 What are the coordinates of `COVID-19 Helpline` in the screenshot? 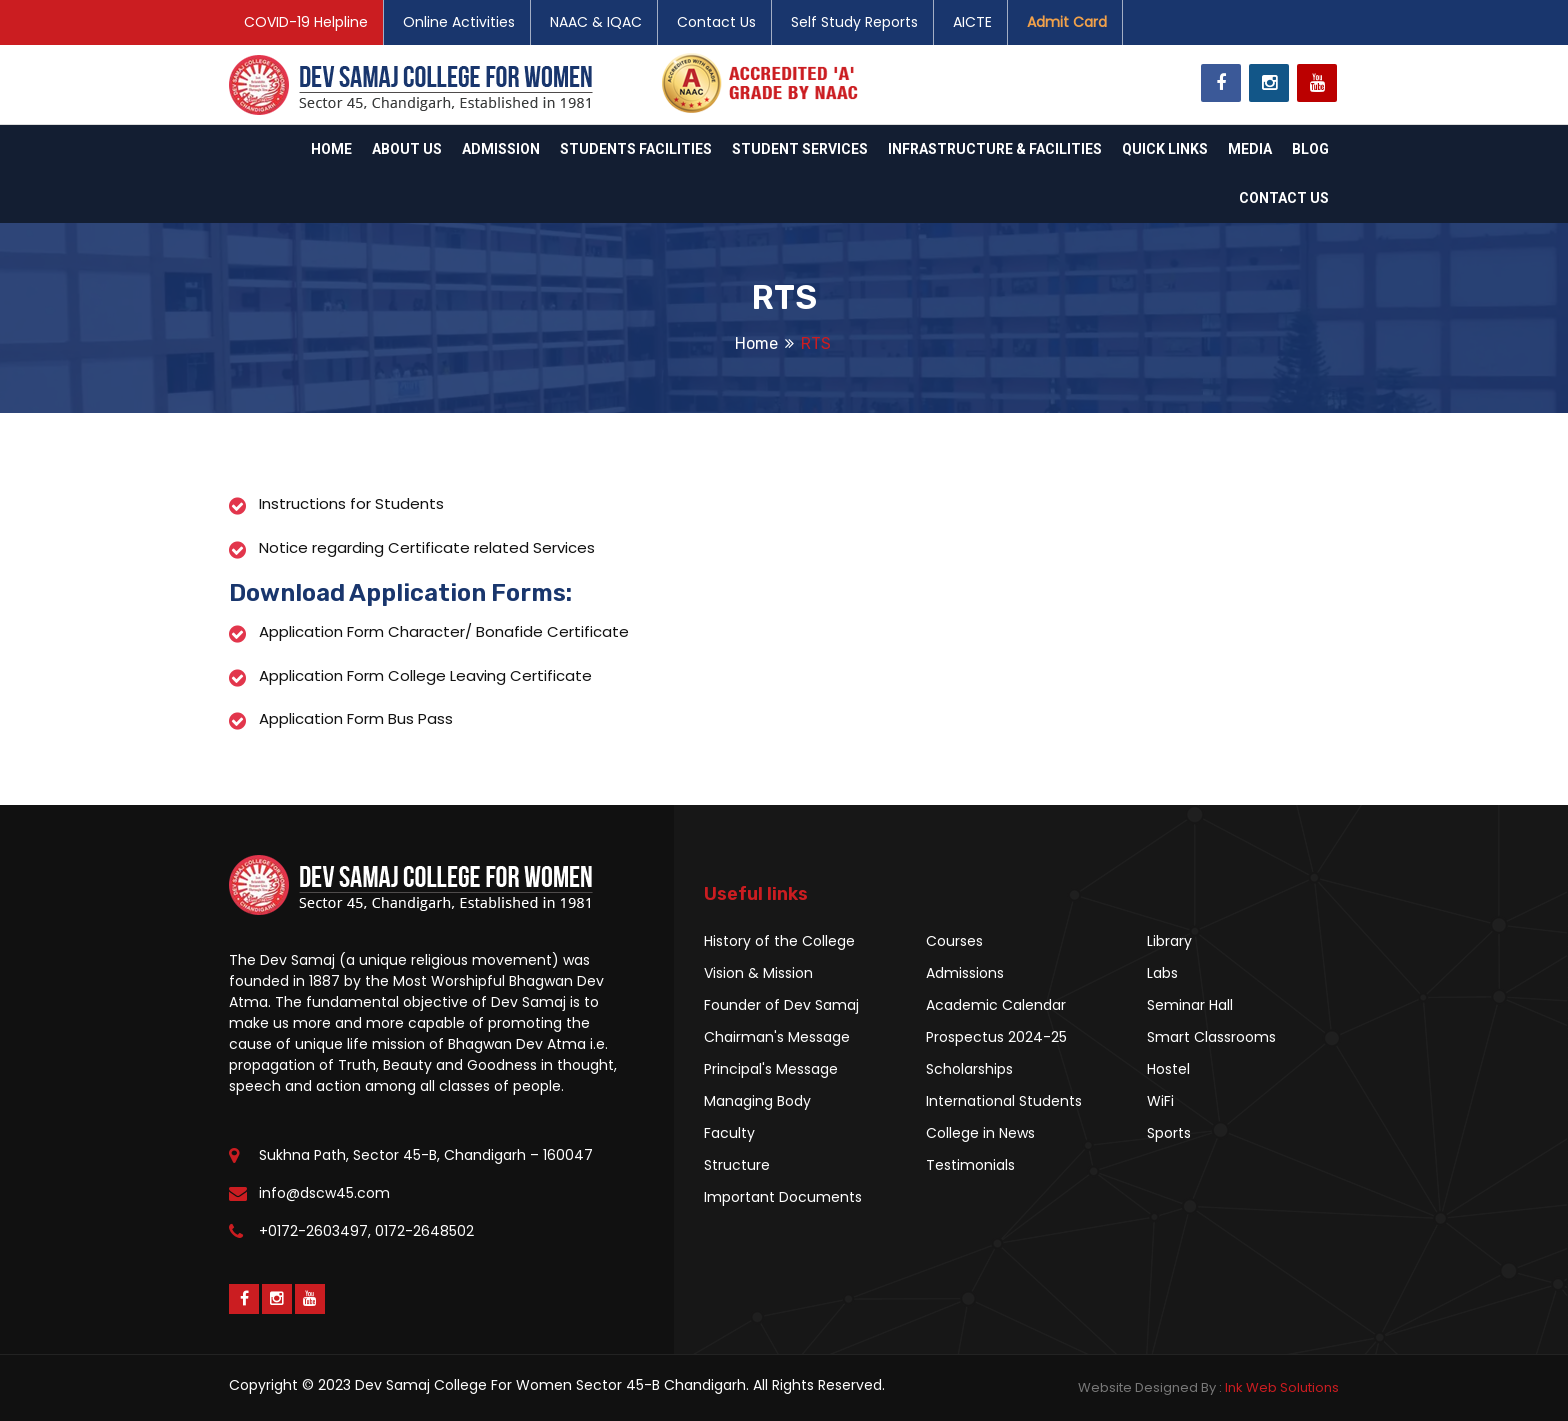 It's located at (306, 22).